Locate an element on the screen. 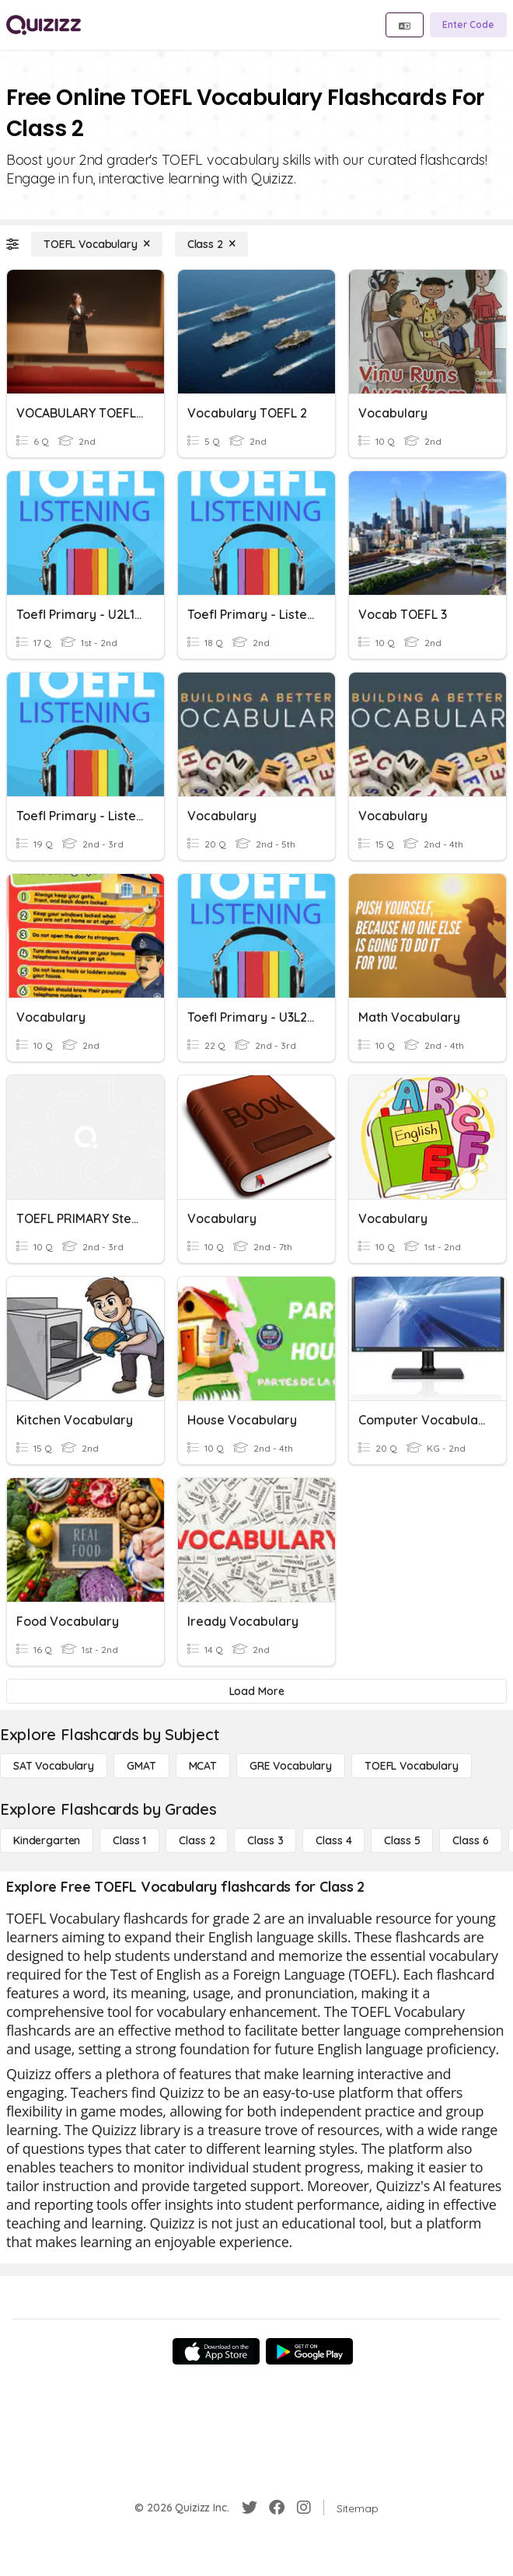  [Class 3] is located at coordinates (265, 1840).